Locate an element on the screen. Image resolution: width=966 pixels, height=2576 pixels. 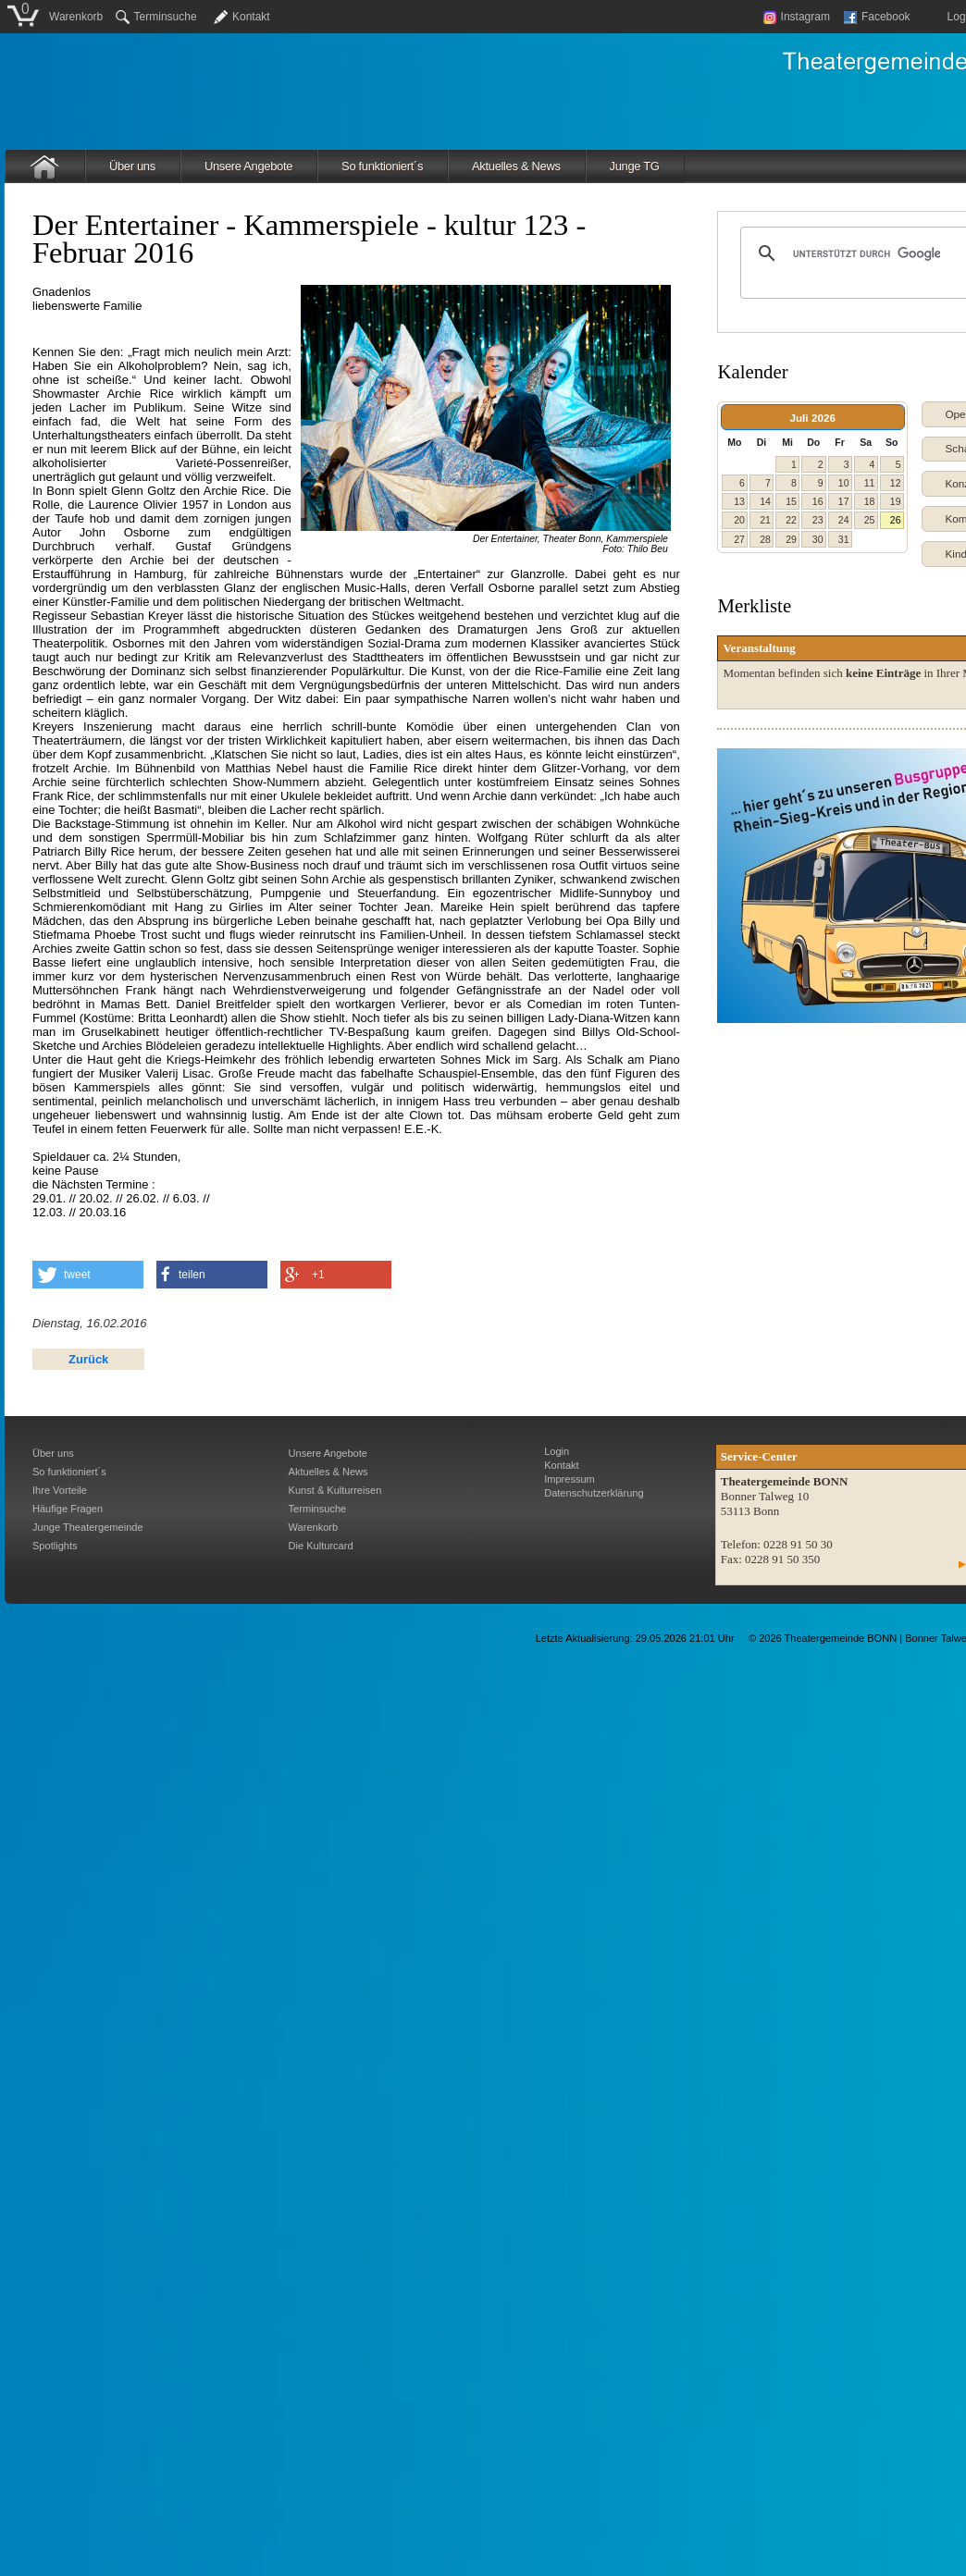
15 is located at coordinates (791, 501).